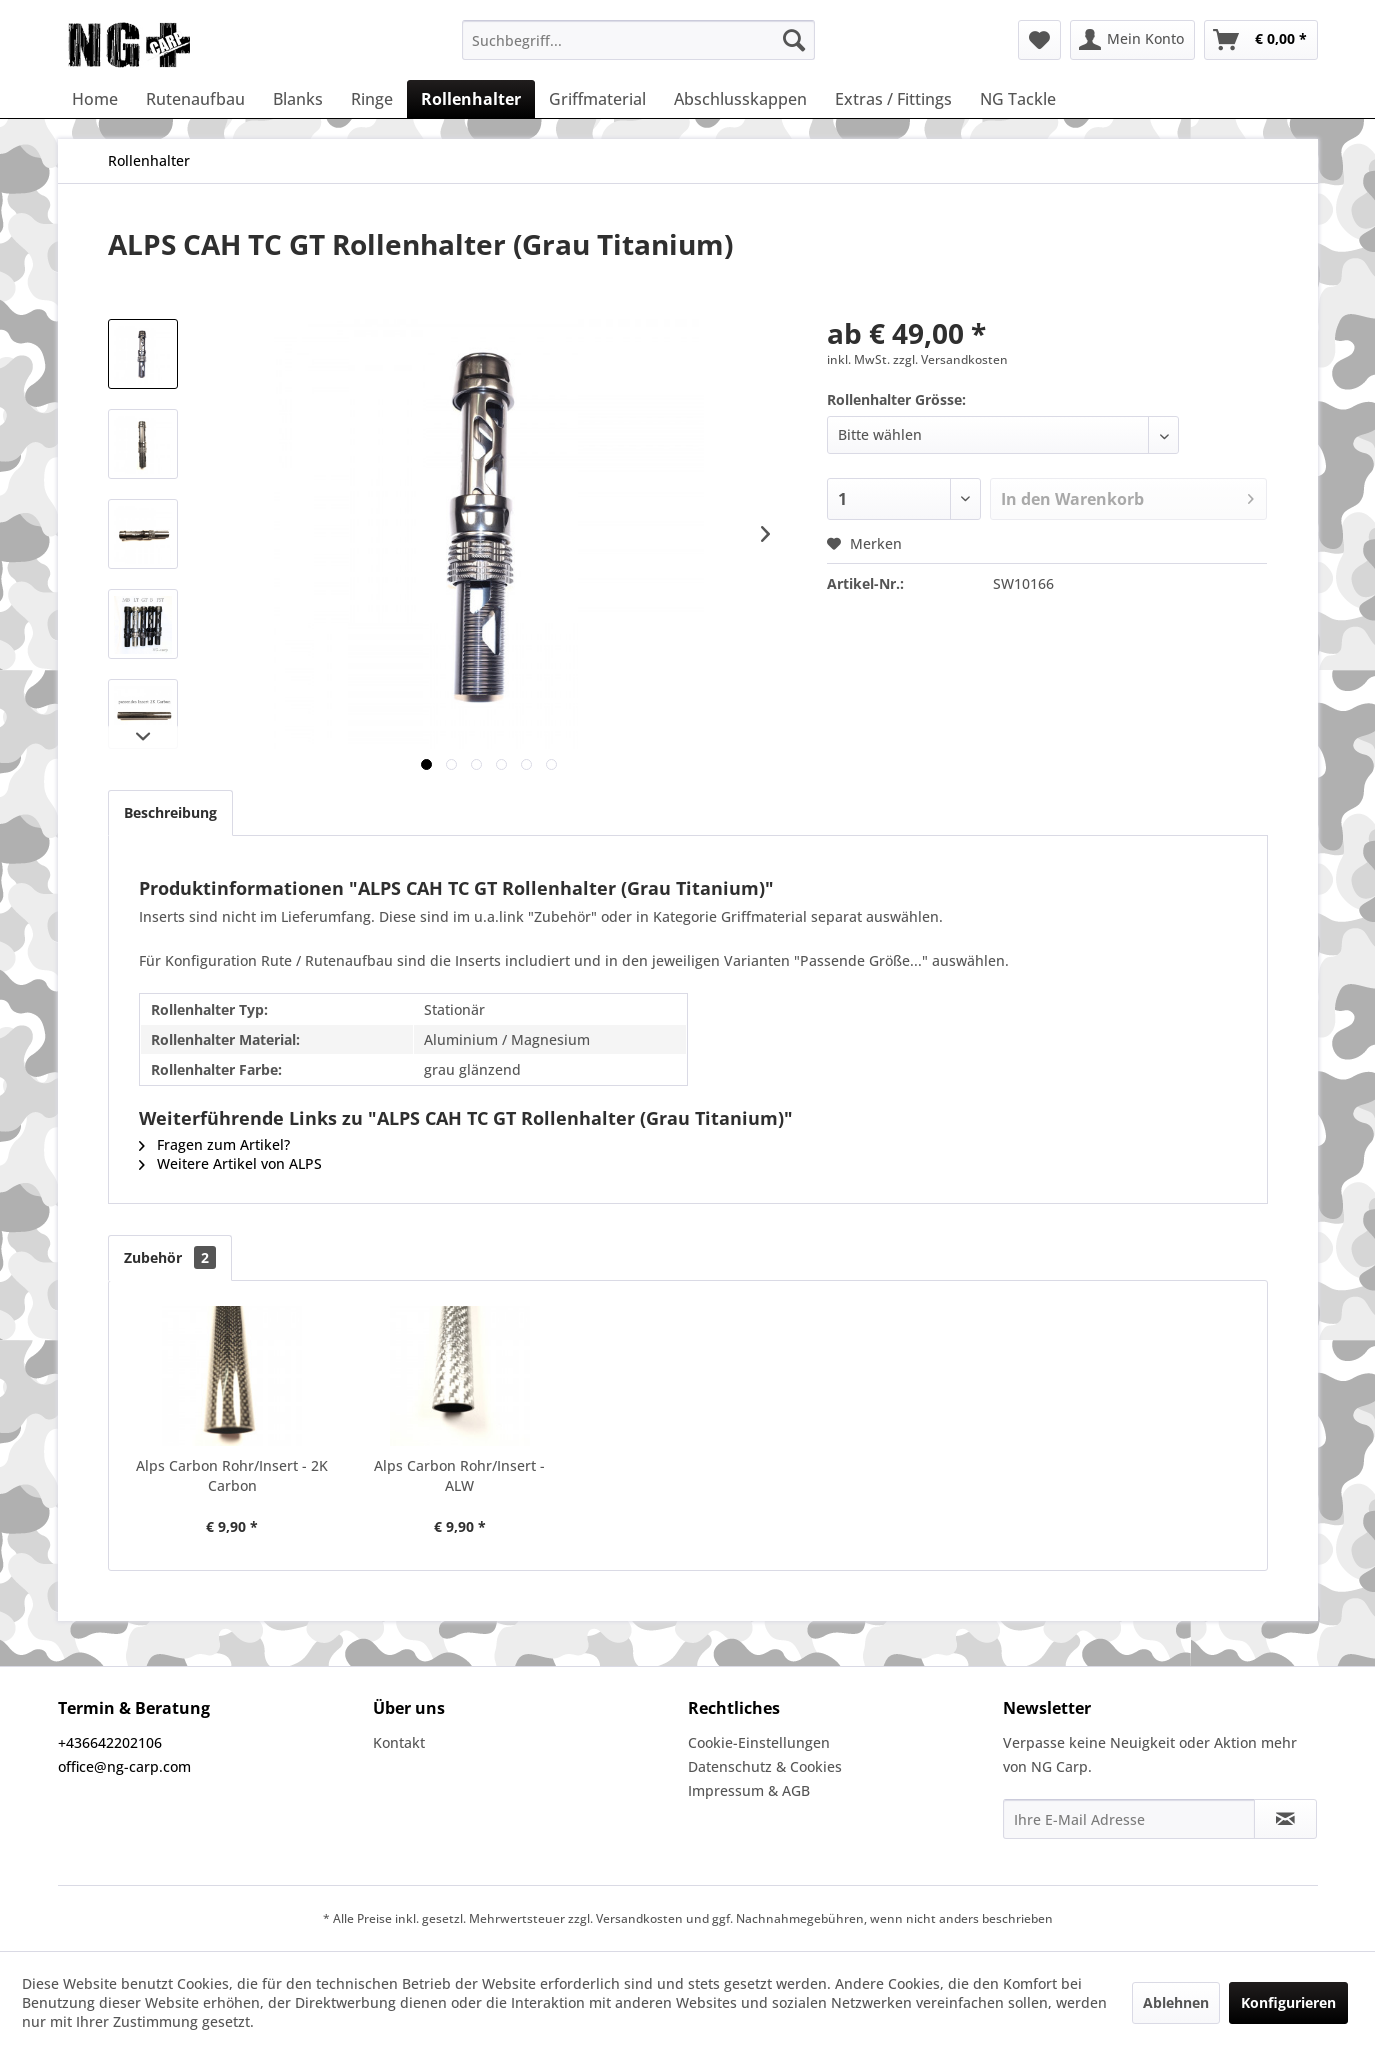 The image size is (1375, 2053). Describe the element at coordinates (230, 1163) in the screenshot. I see `Weitere Artikel von ALPS` at that location.